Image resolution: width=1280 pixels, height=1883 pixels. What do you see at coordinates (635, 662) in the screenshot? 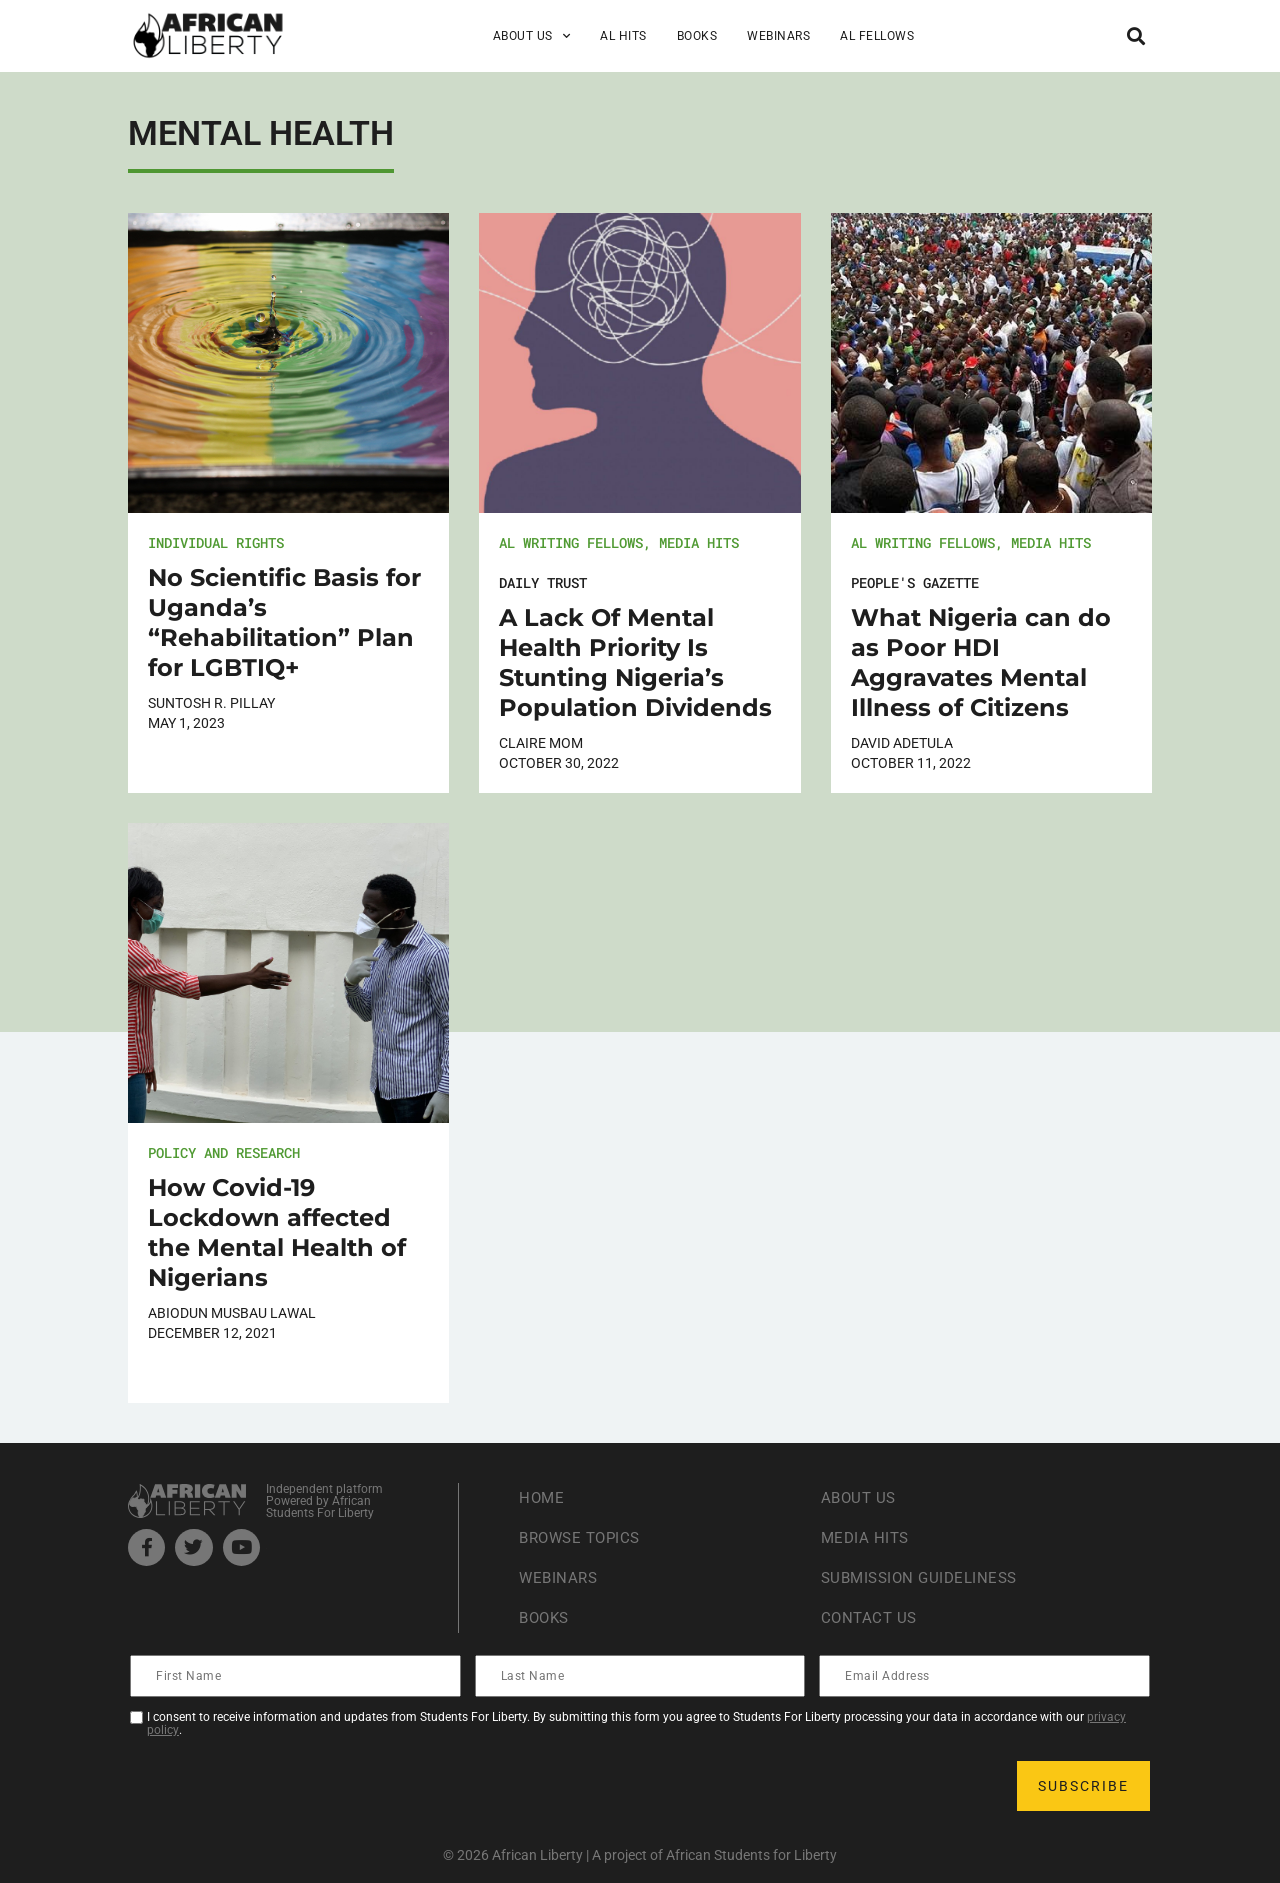
I see `A Lack Of Mental Health Priority Is Stunting Nigeria’s Population Dividends` at bounding box center [635, 662].